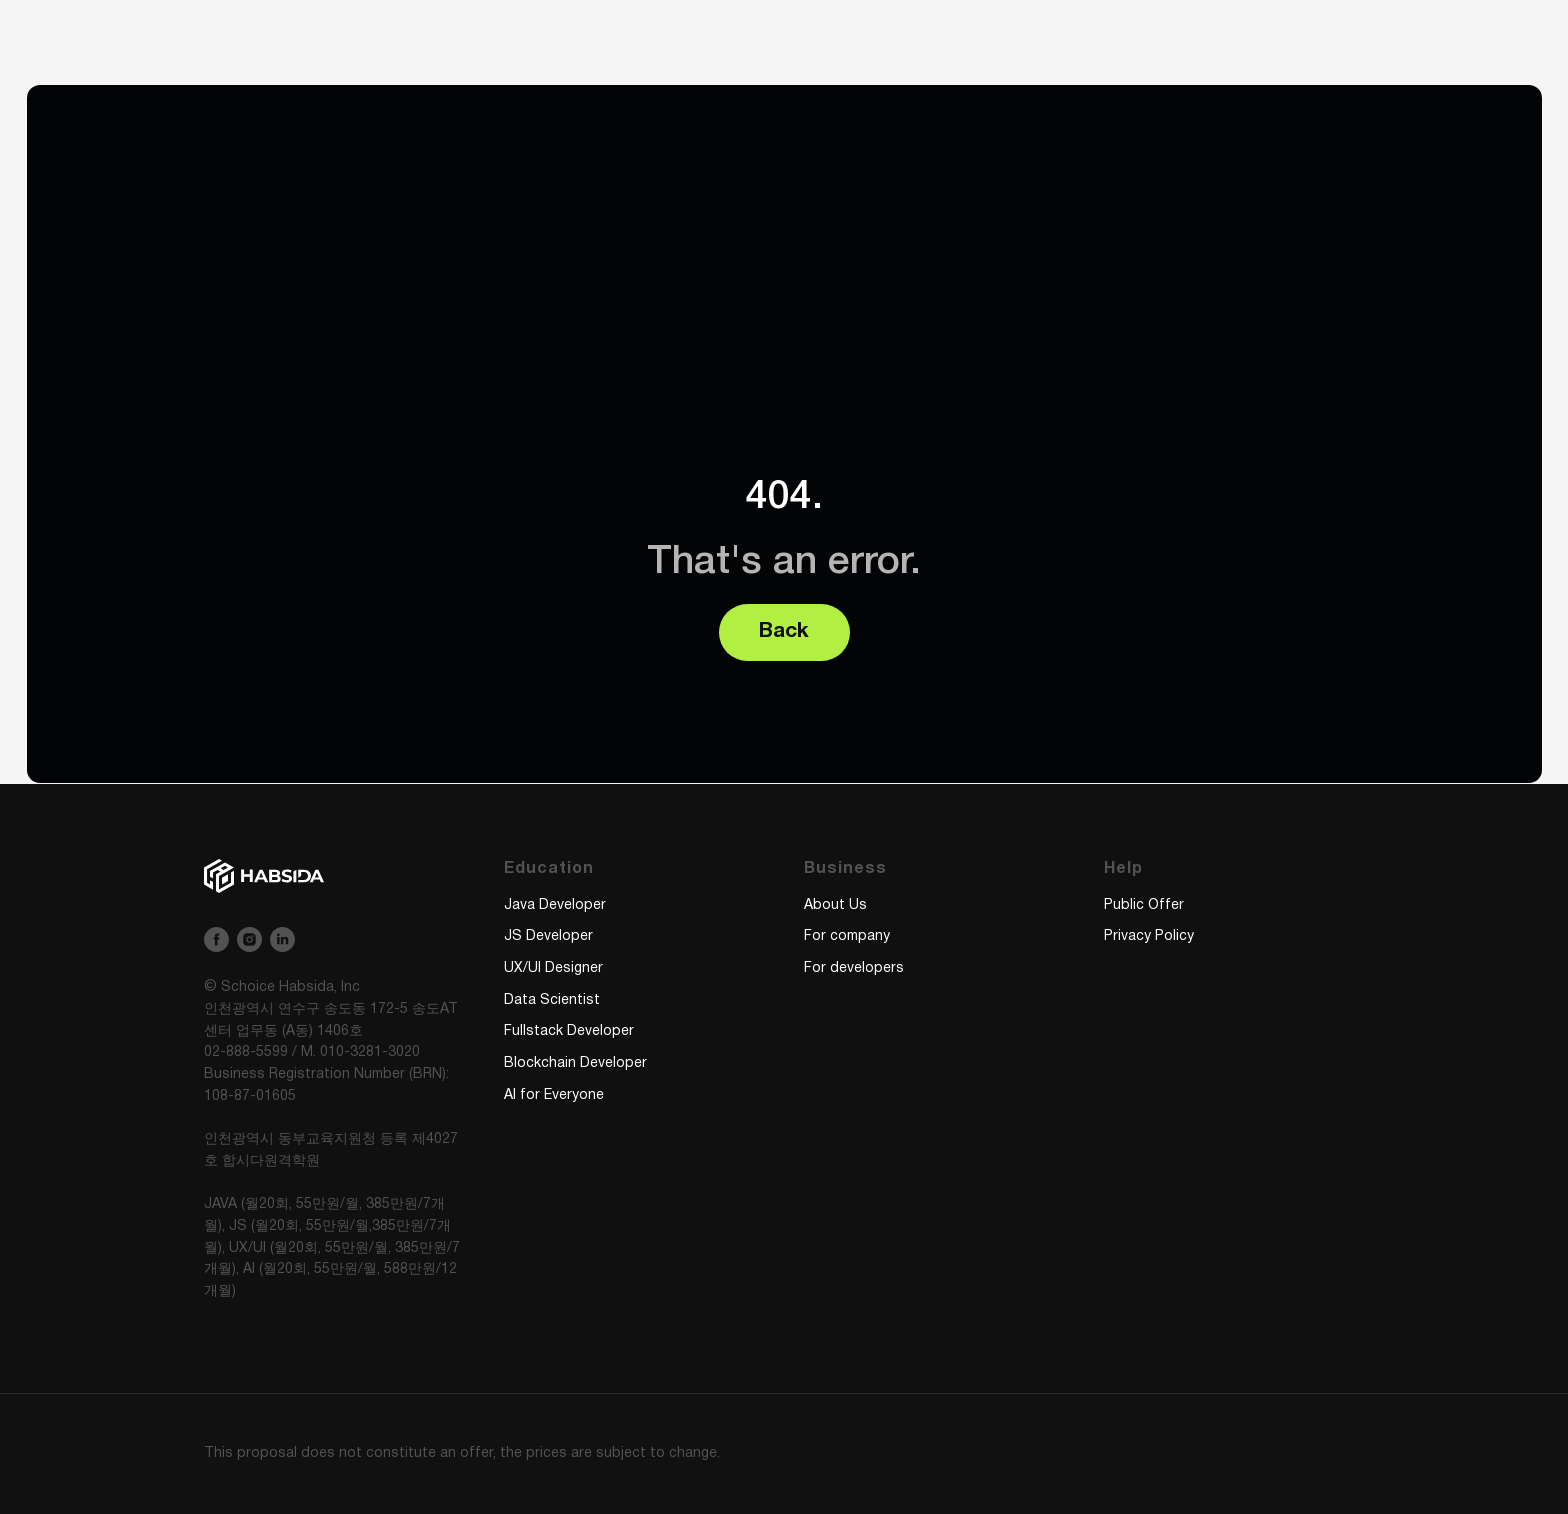  Describe the element at coordinates (569, 1031) in the screenshot. I see `Fullstack Developer` at that location.